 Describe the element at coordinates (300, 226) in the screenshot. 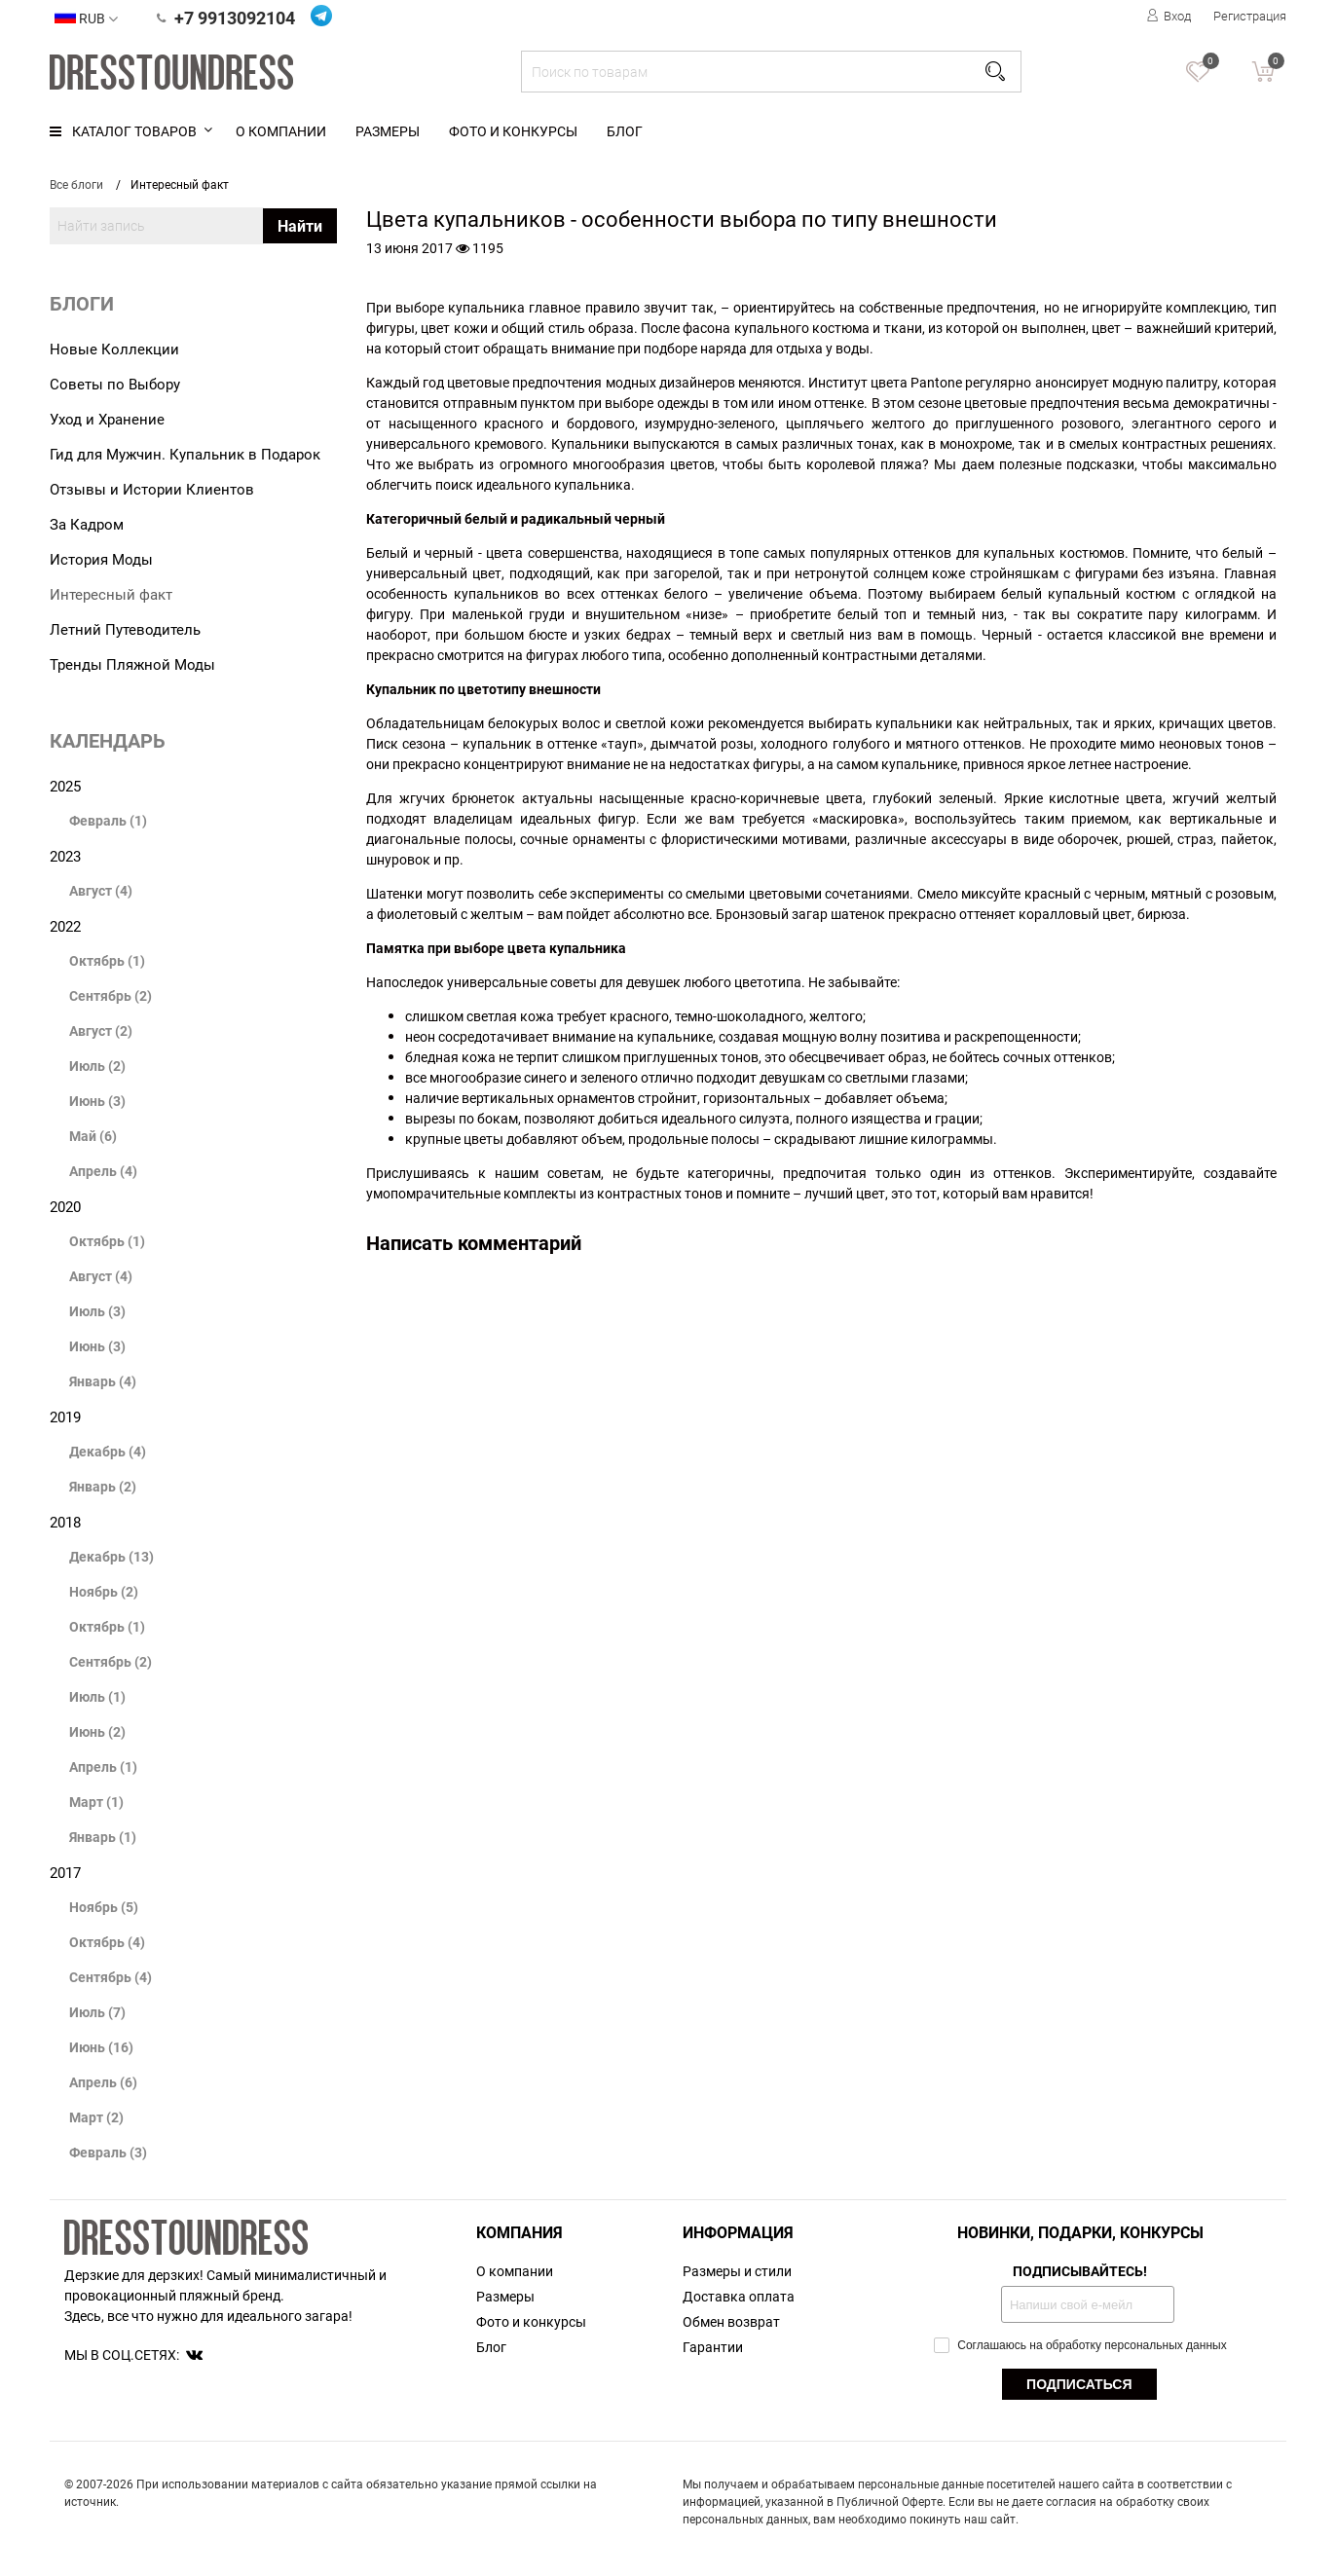

I see `Найти` at that location.